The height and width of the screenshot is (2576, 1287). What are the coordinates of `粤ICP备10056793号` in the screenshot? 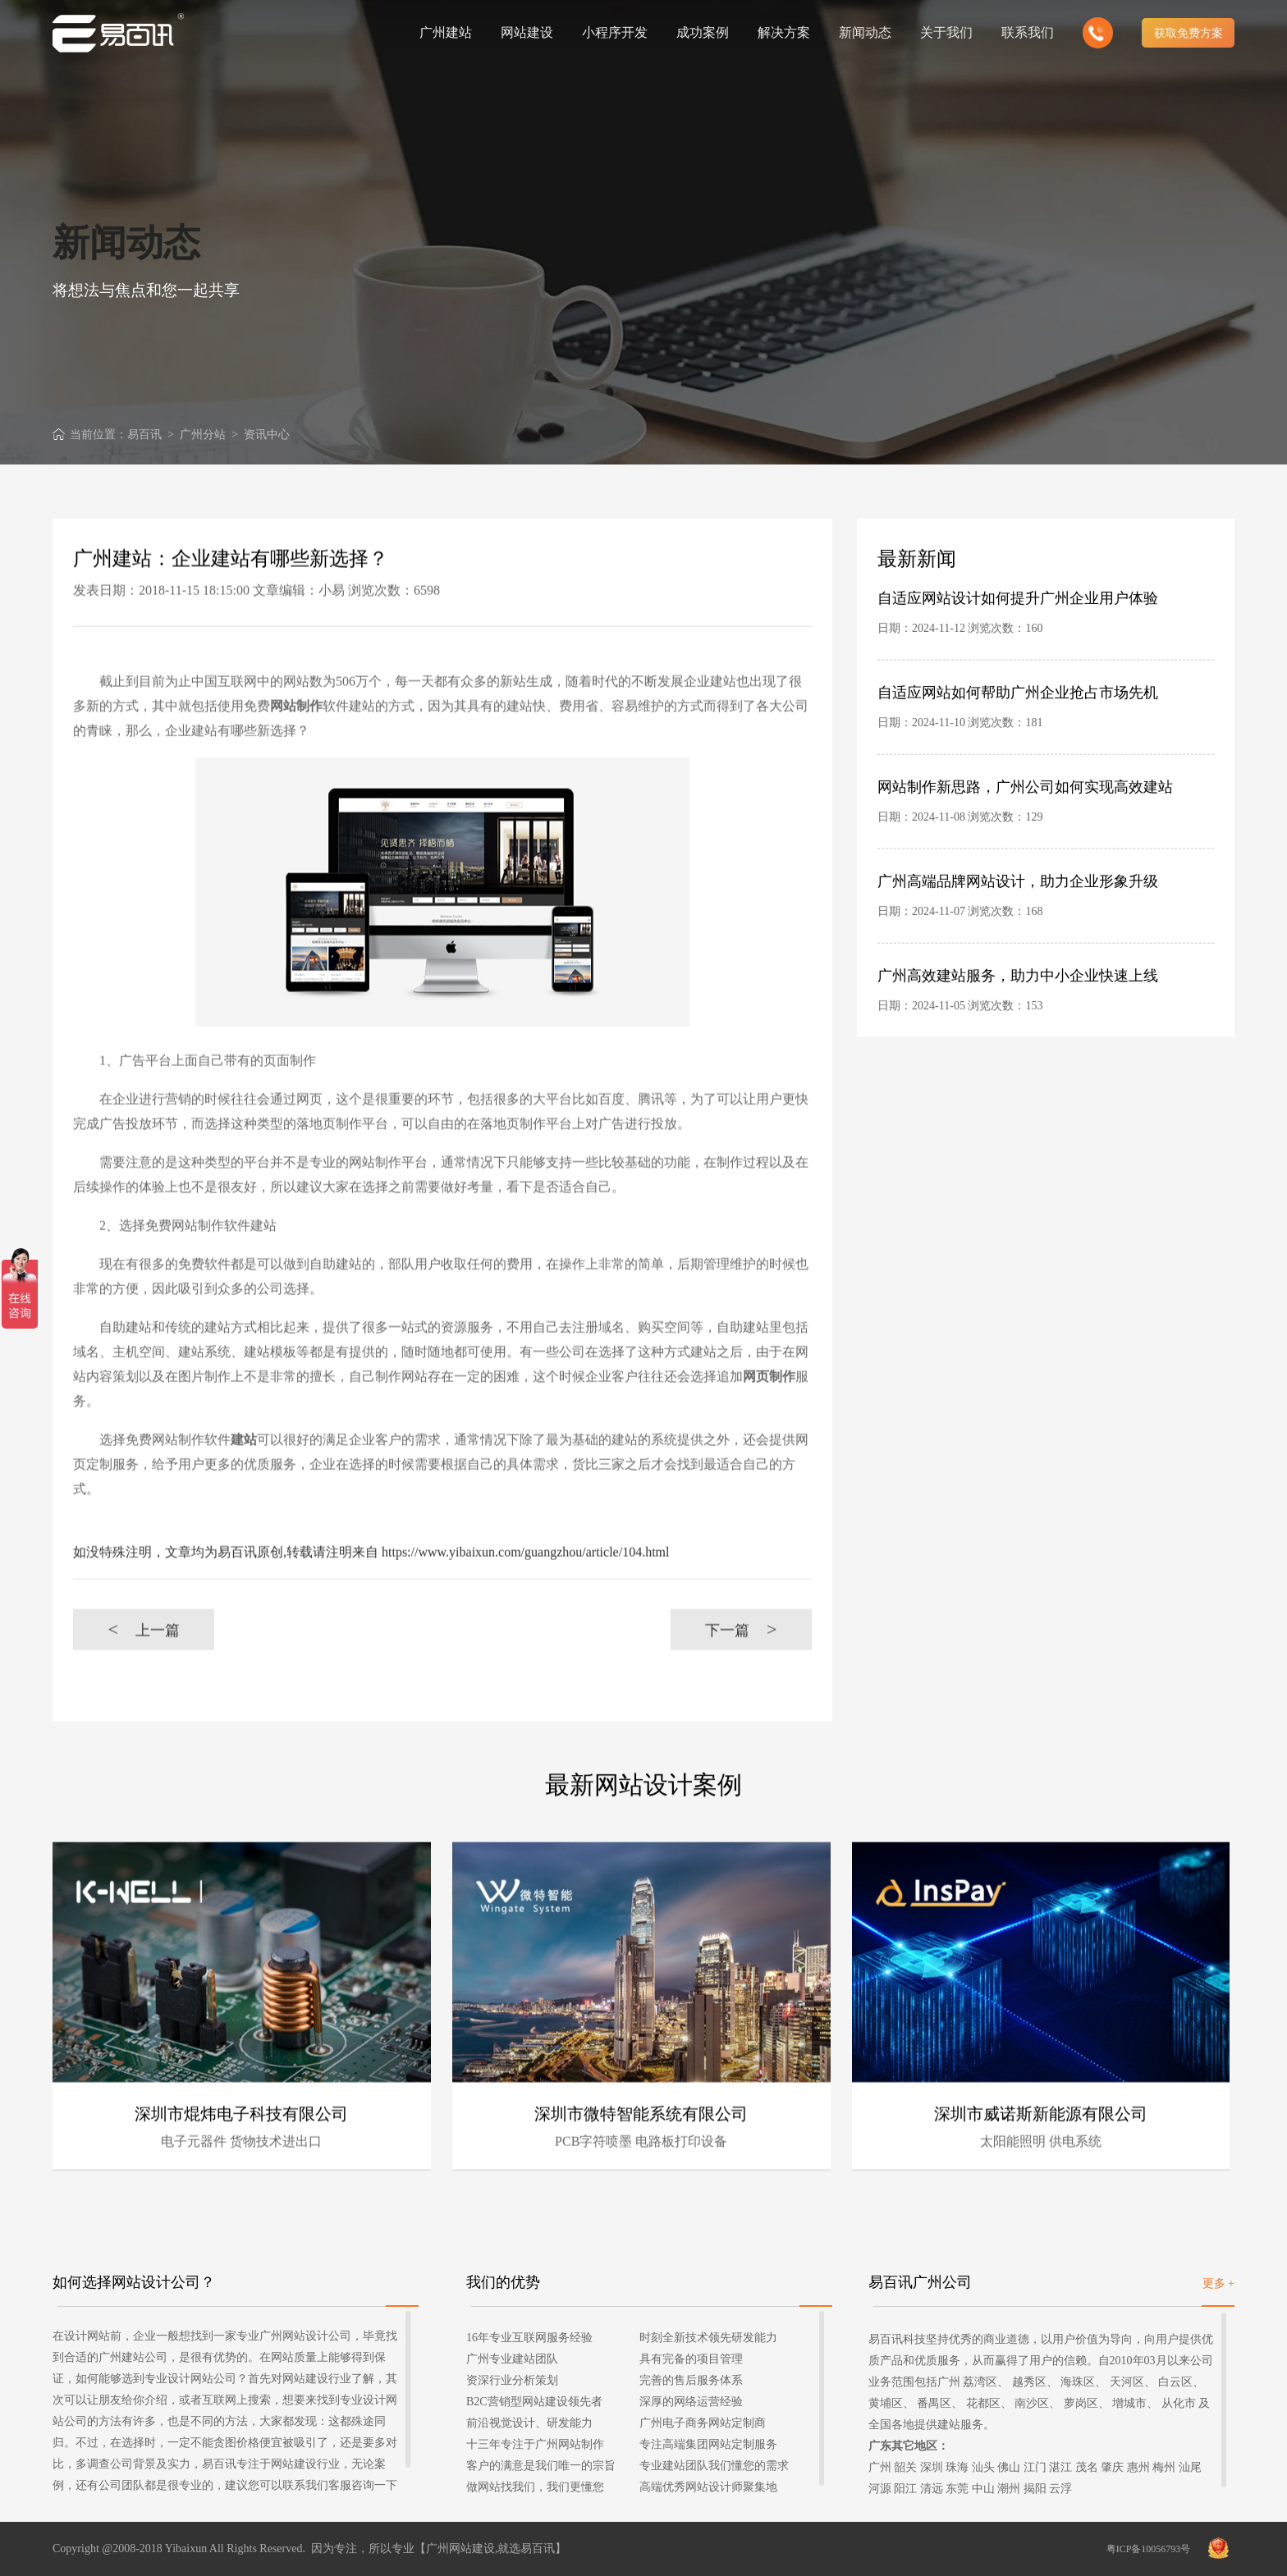 It's located at (1148, 2549).